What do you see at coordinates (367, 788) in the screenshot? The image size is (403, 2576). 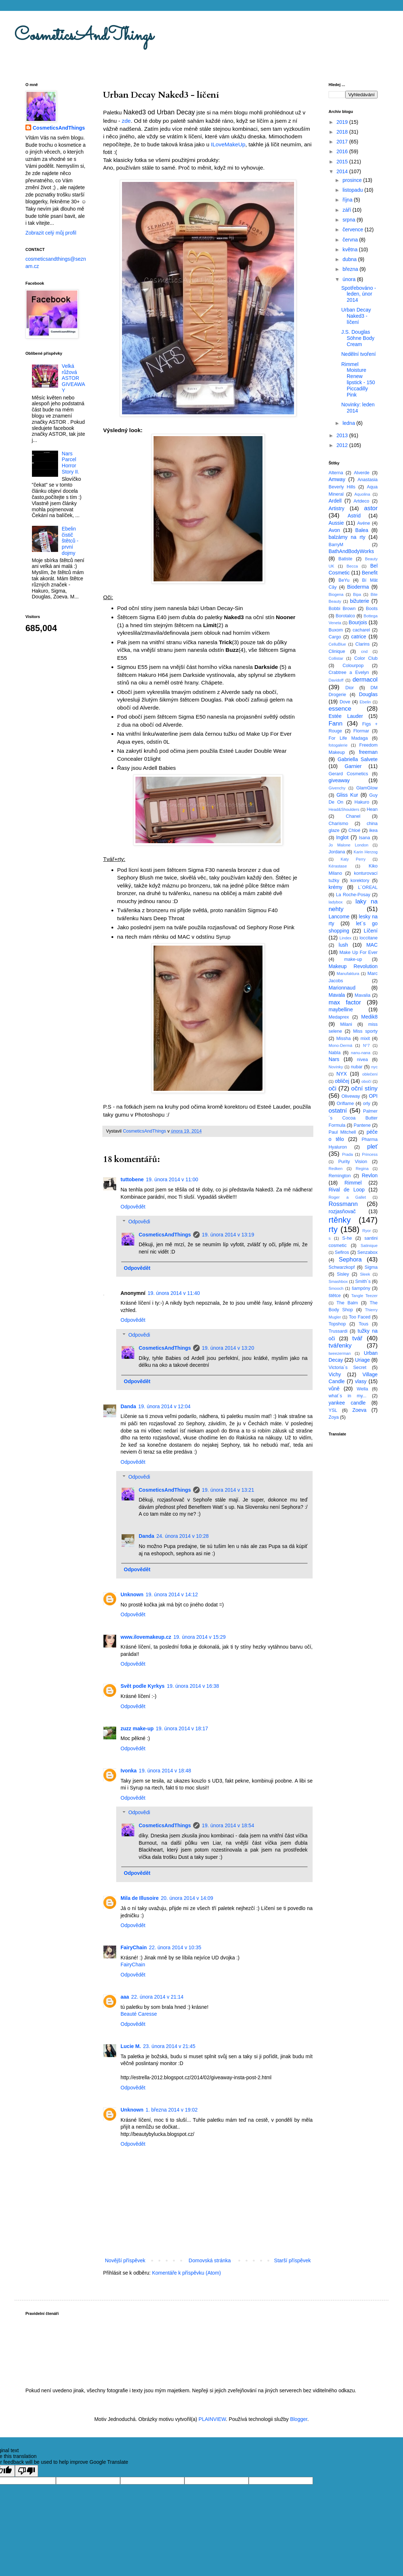 I see `GlamGlow` at bounding box center [367, 788].